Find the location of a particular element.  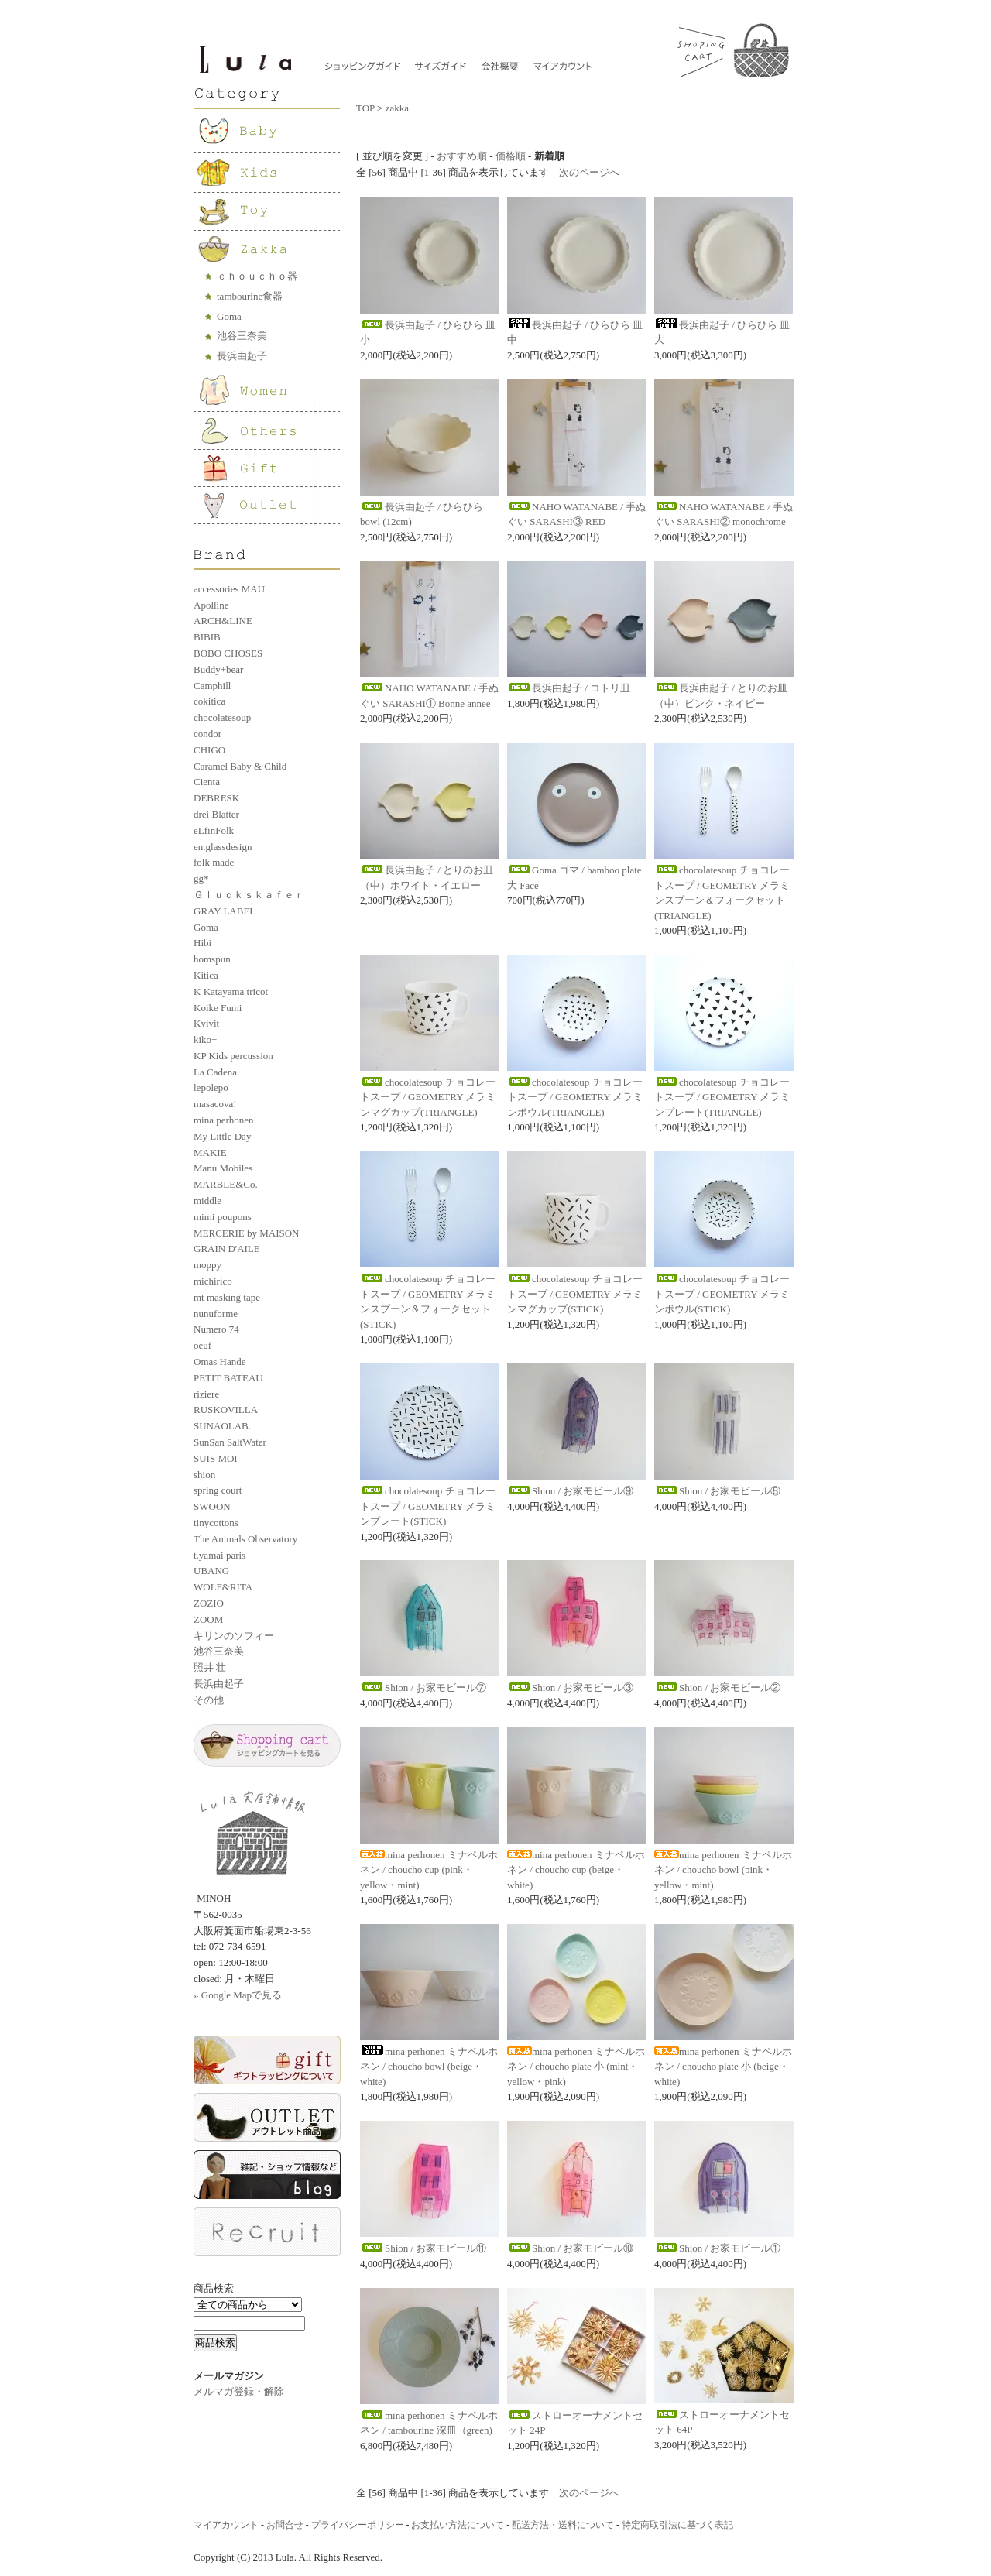

shion is located at coordinates (204, 1474).